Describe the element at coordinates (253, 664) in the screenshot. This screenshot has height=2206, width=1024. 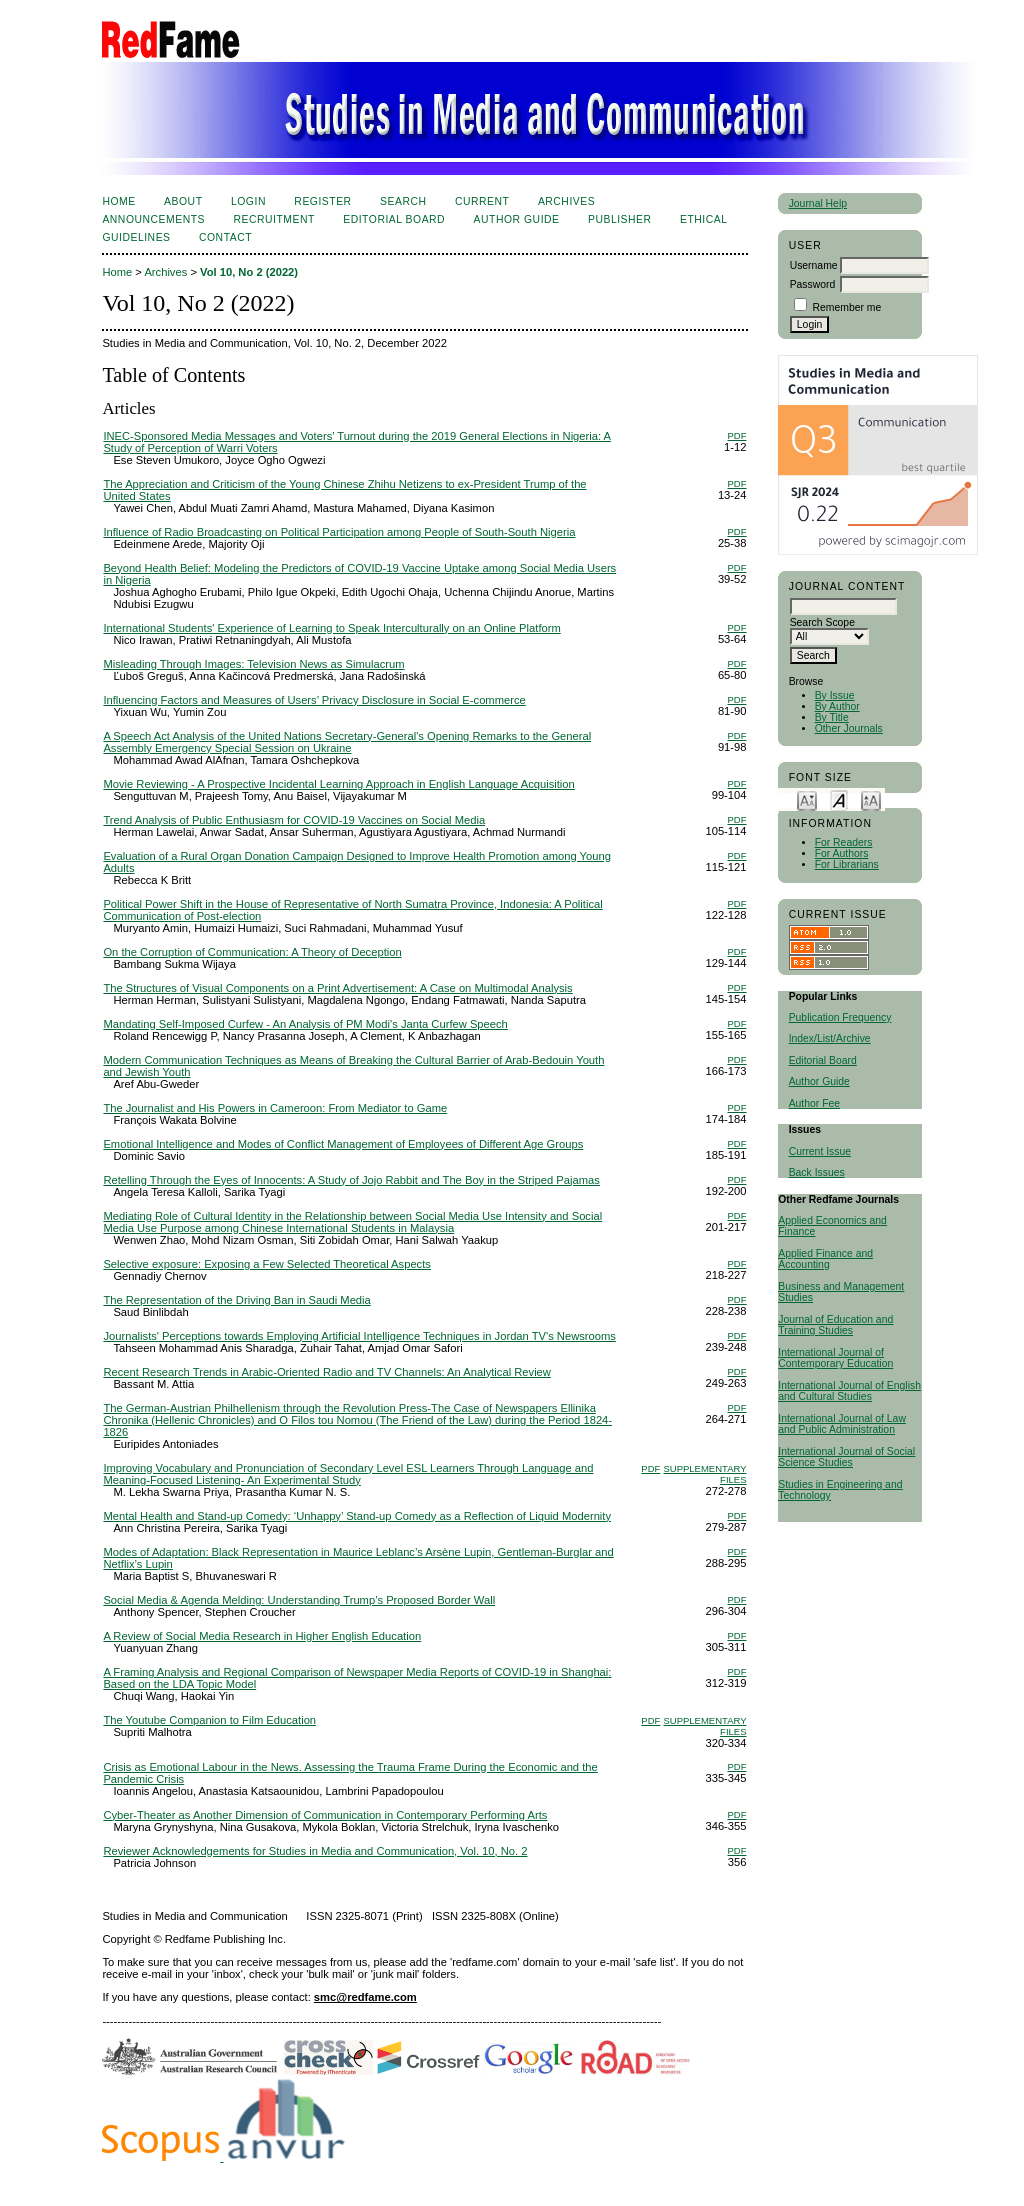
I see `Misleading Through Images: Television News as Simulacrum` at that location.